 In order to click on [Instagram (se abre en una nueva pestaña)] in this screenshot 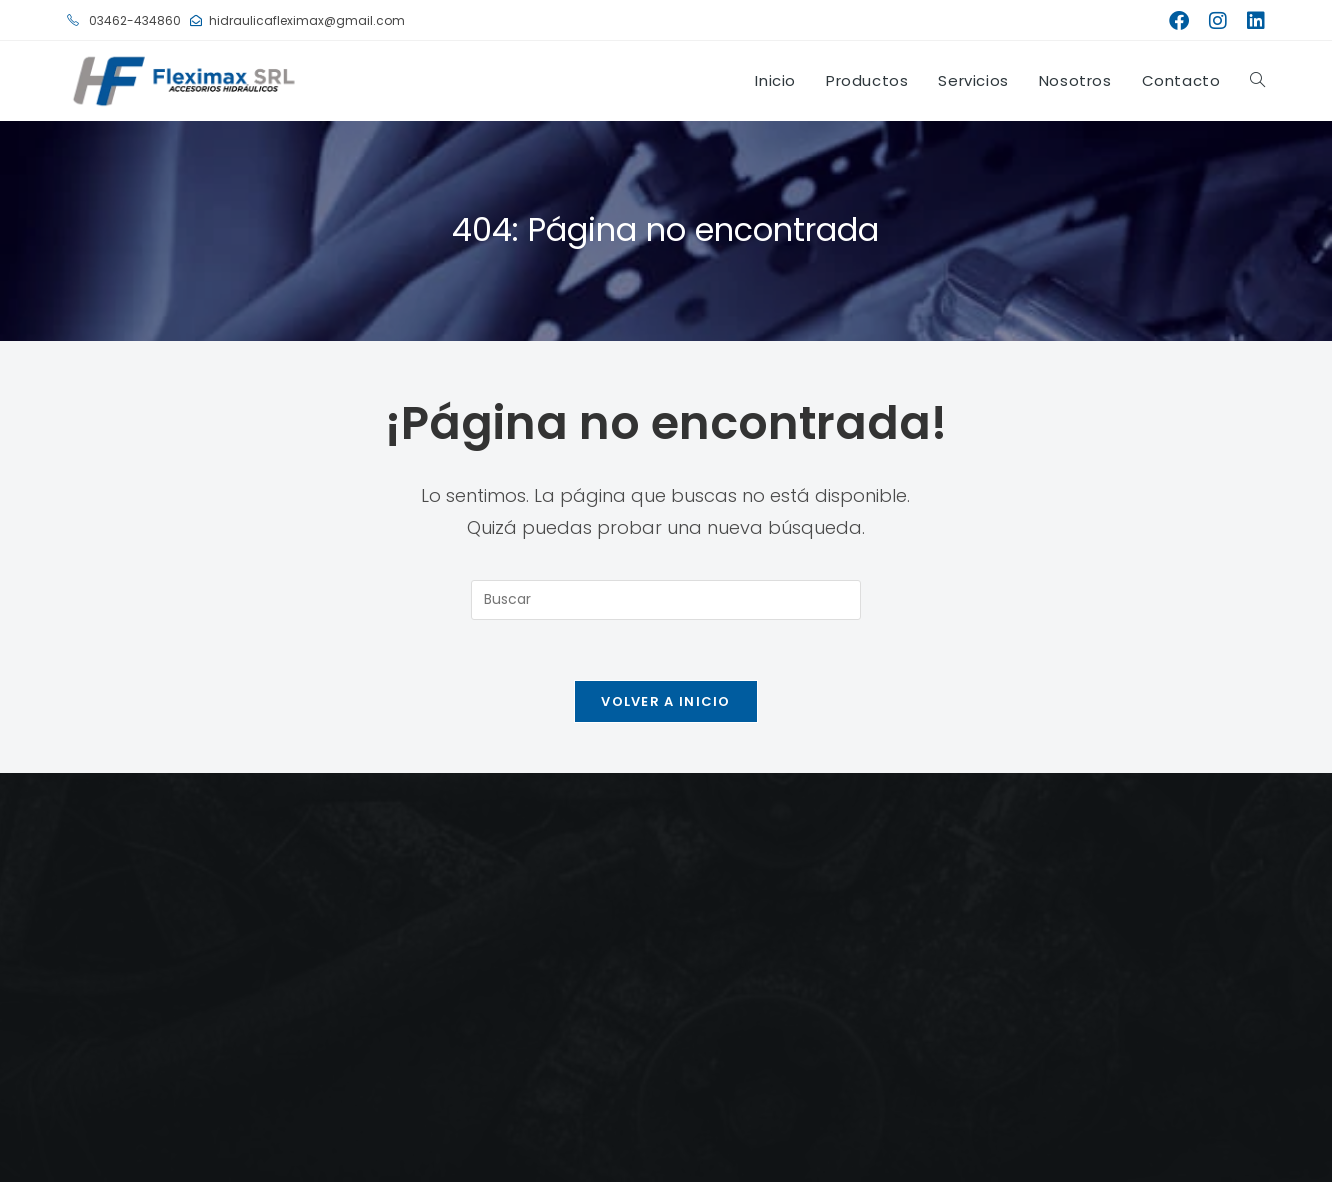, I will do `click(1218, 21)`.